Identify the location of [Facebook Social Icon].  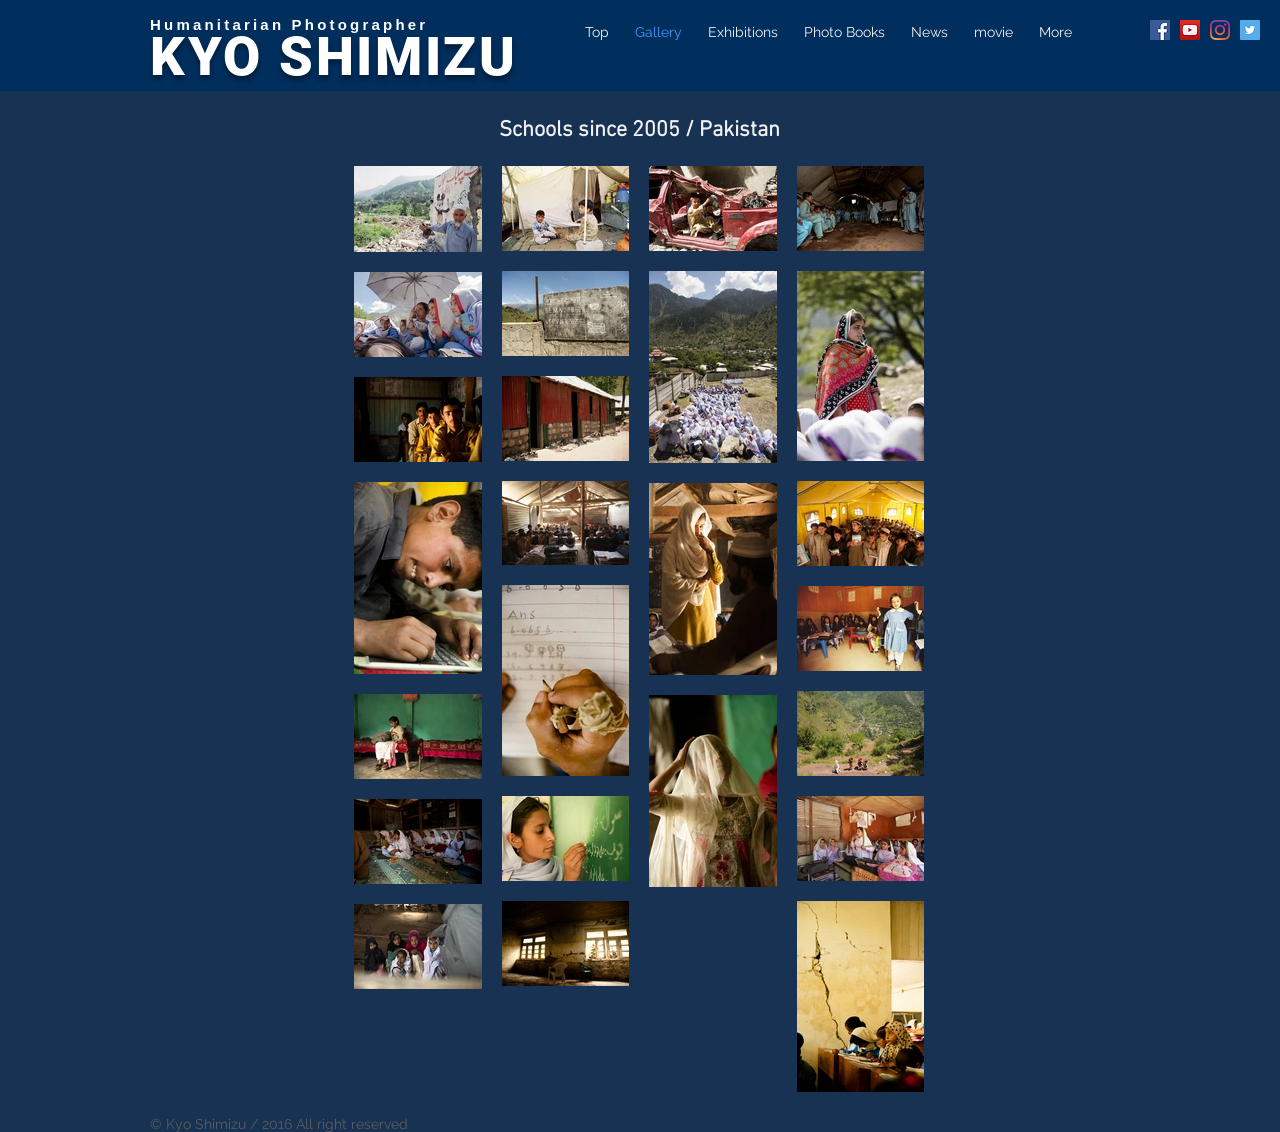
(1160, 30).